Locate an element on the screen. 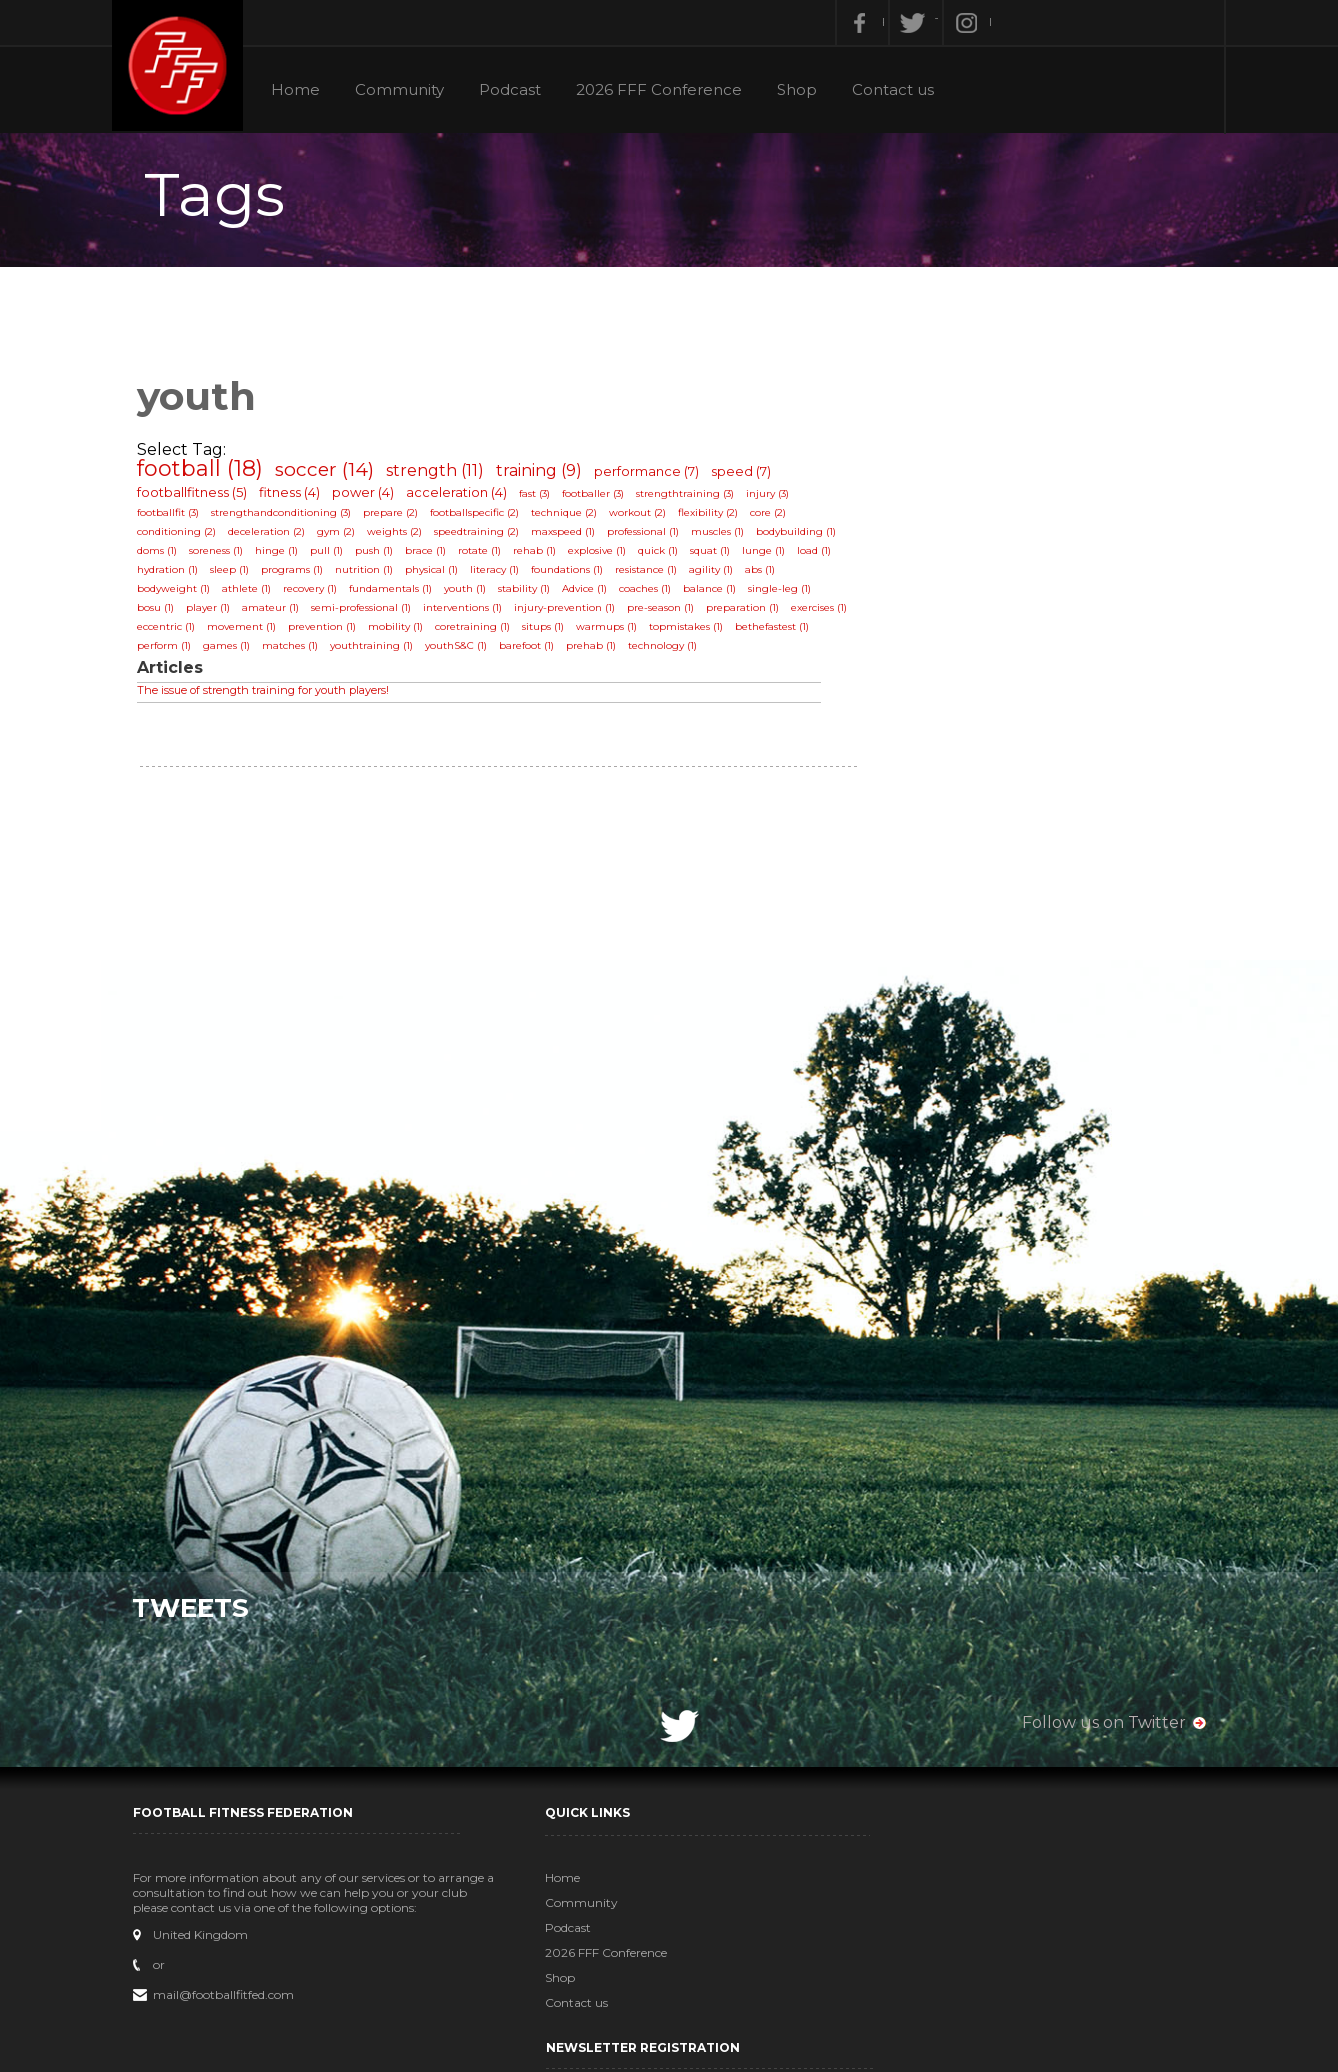 This screenshot has width=1338, height=2072. soccer (14) is located at coordinates (331, 475).